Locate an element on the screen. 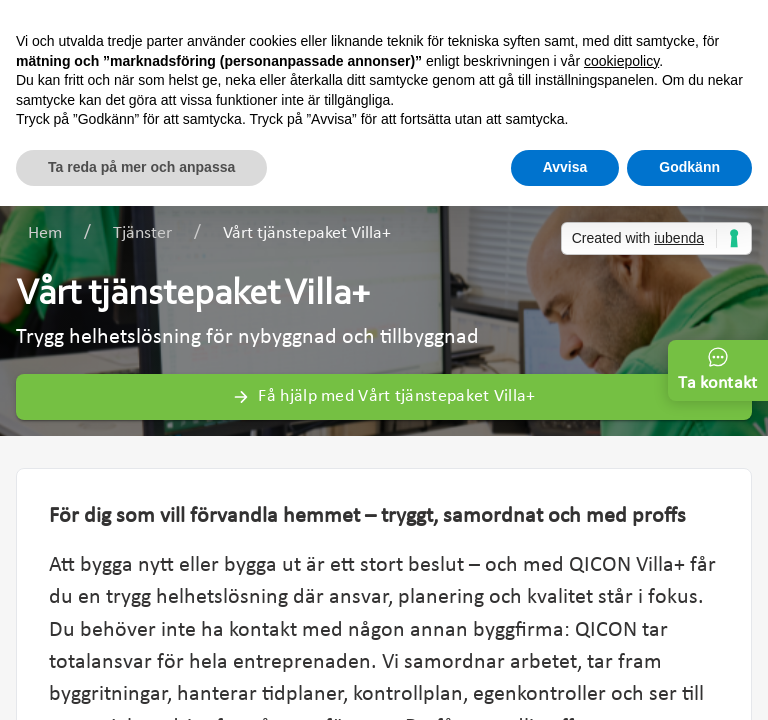 The height and width of the screenshot is (720, 768). Hem is located at coordinates (45, 233).